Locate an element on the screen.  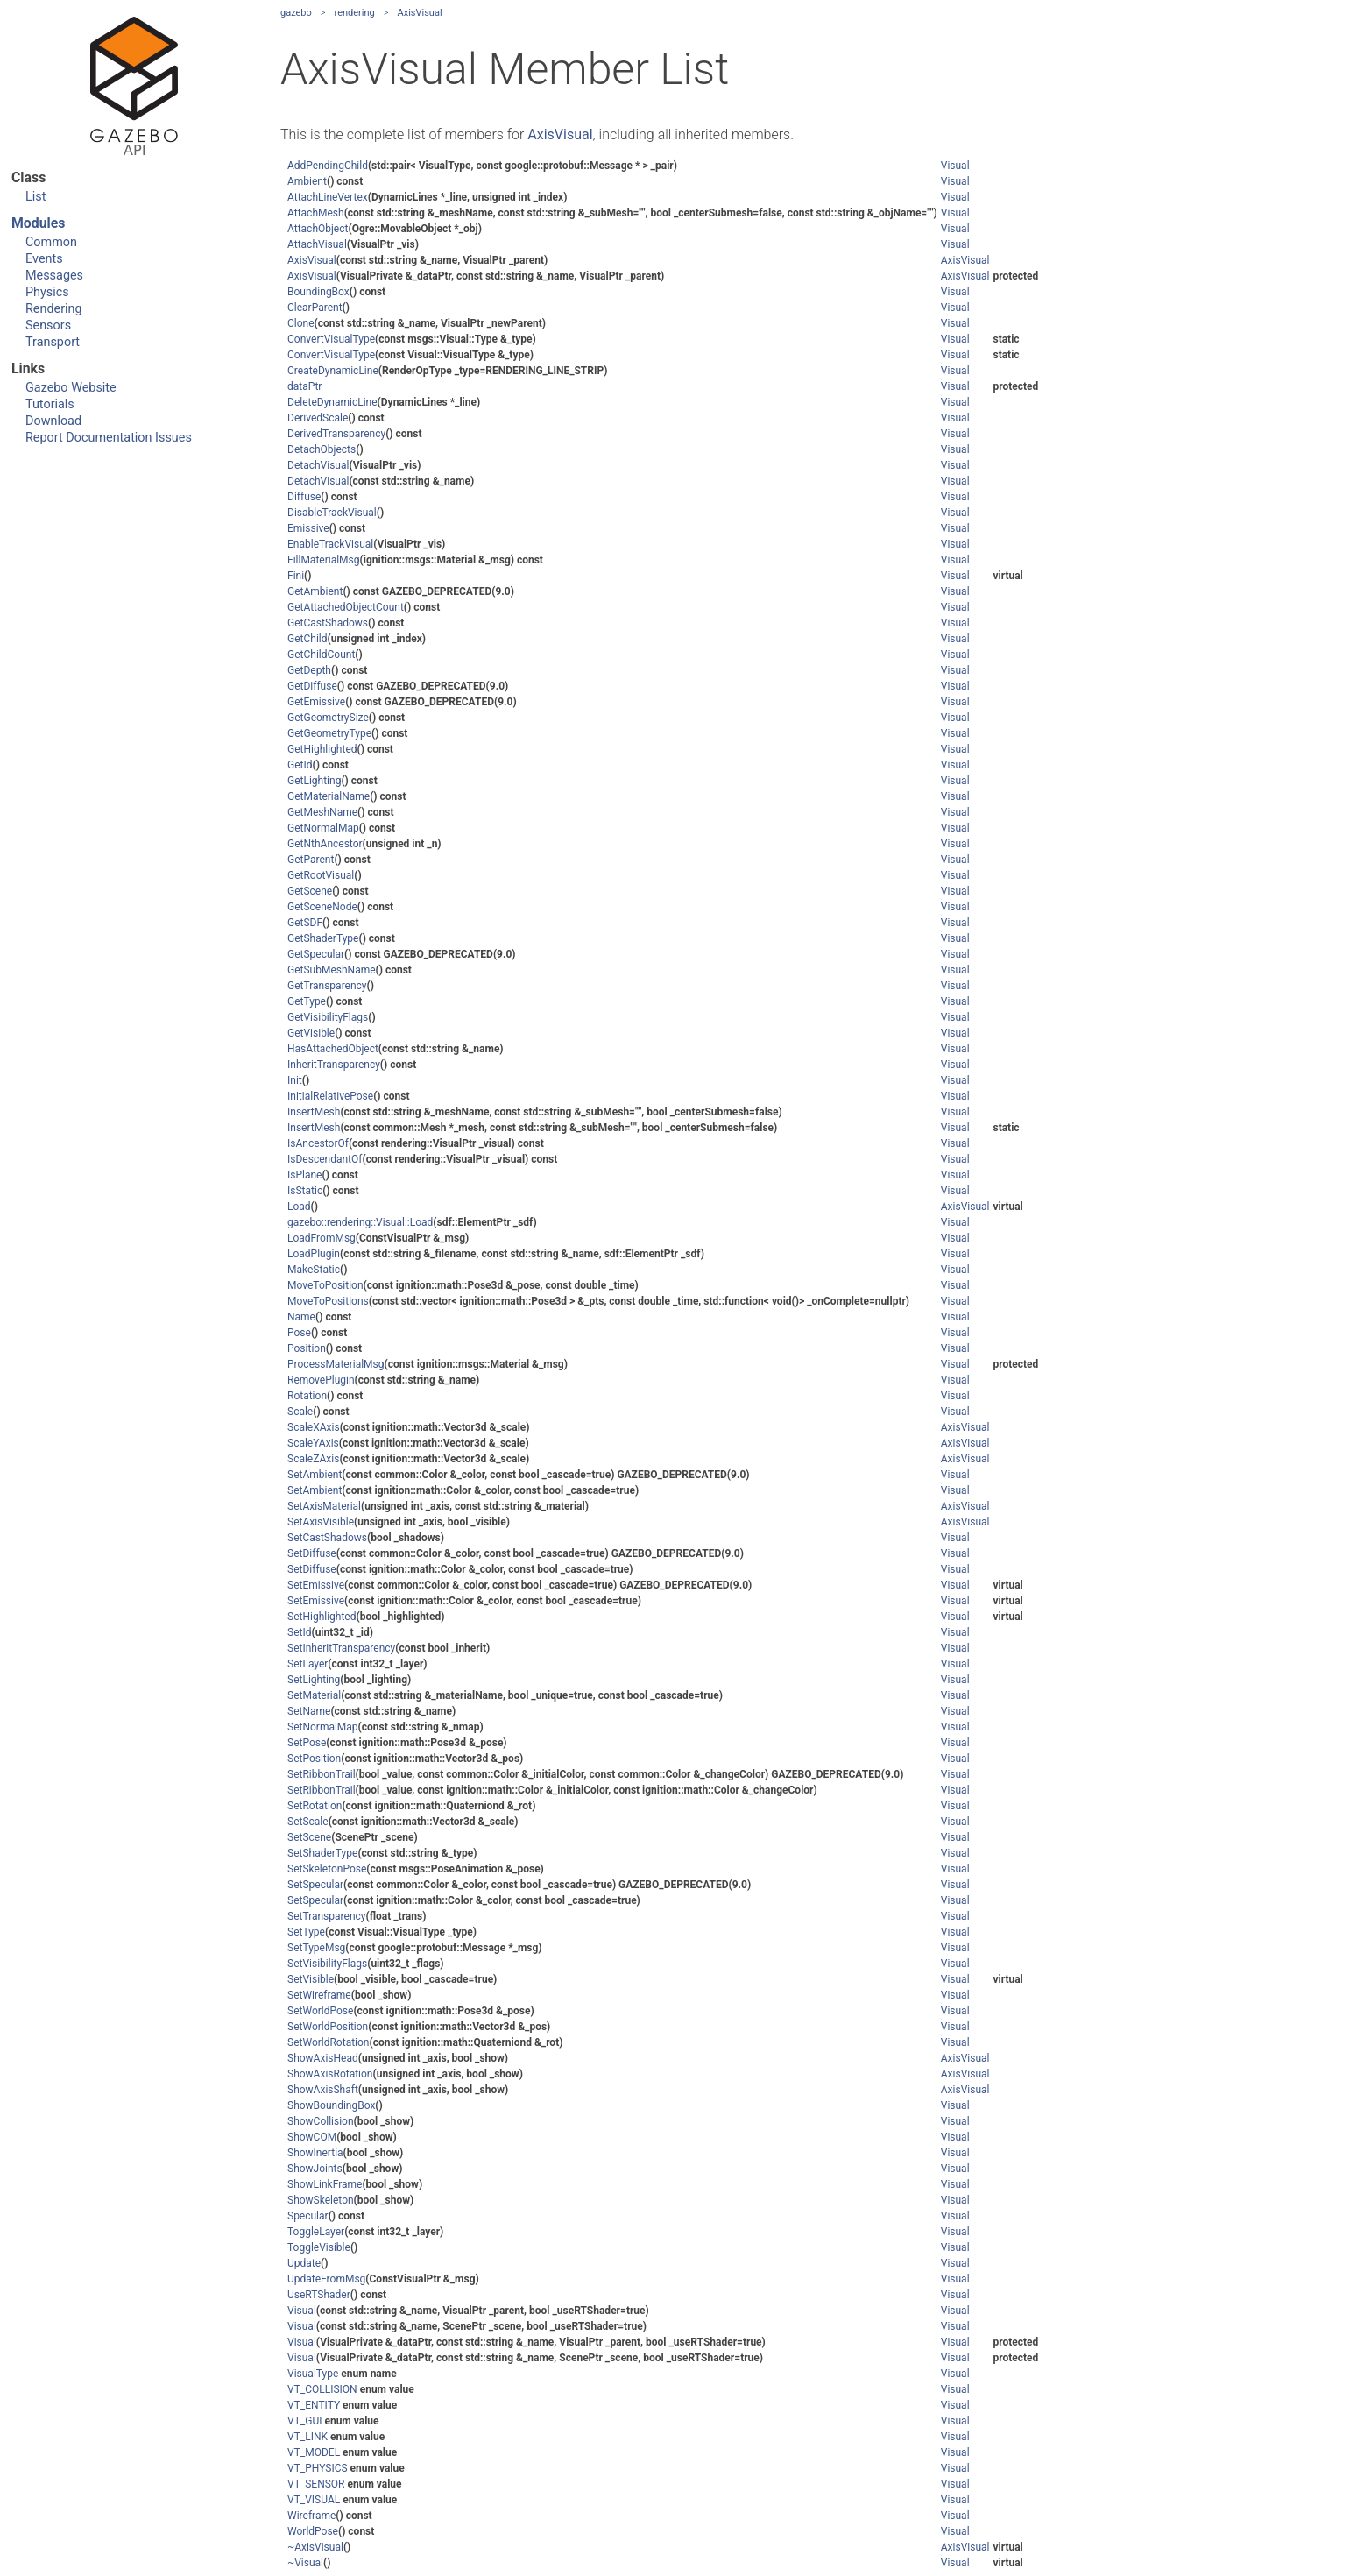
SetAxisMaterial is located at coordinates (324, 1506).